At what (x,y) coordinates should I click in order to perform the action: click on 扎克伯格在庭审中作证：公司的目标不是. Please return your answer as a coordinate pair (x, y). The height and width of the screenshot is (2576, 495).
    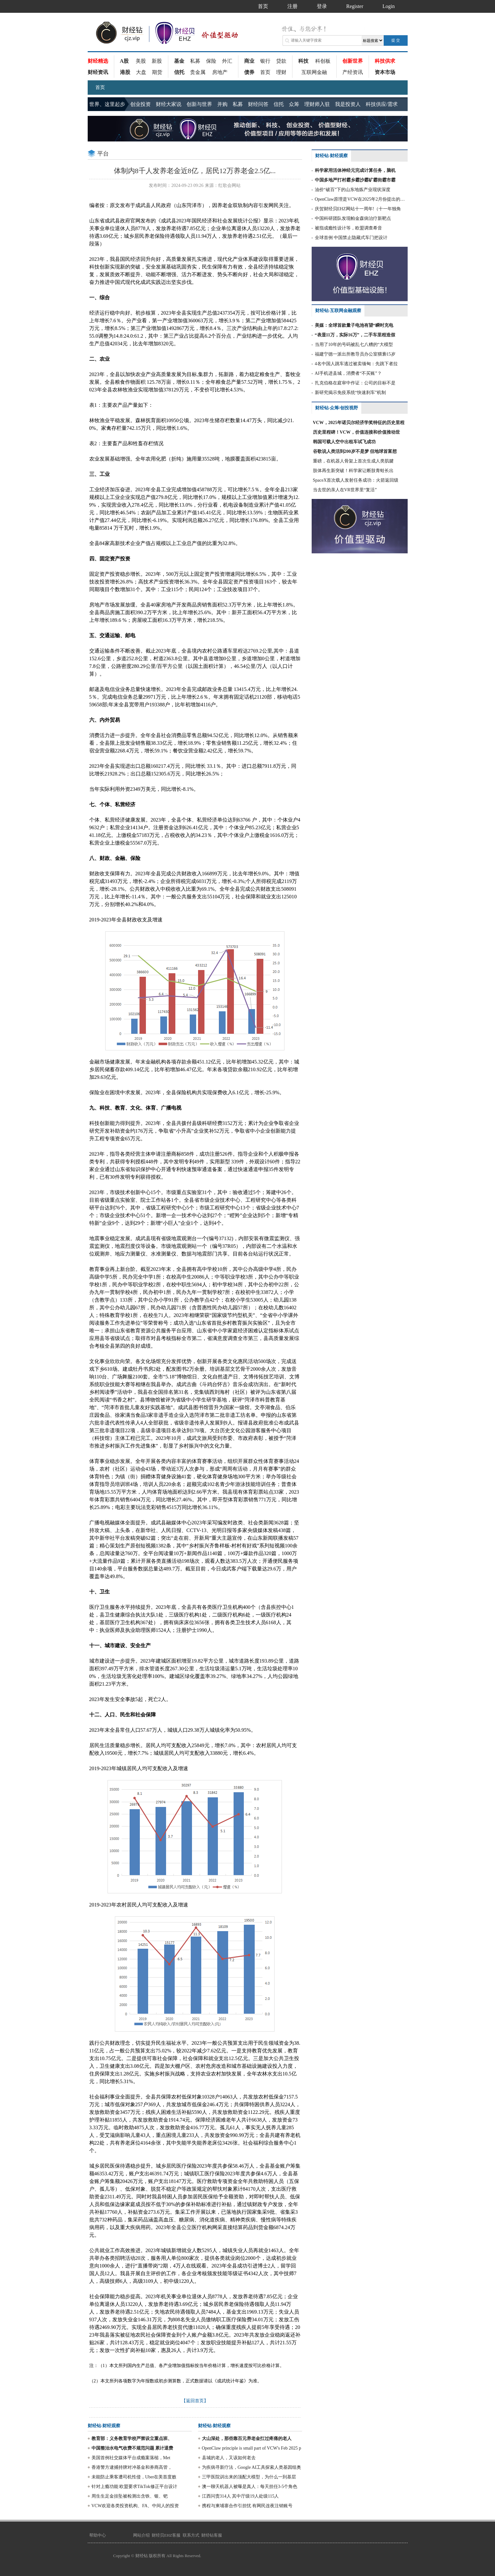
    Looking at the image, I should click on (355, 383).